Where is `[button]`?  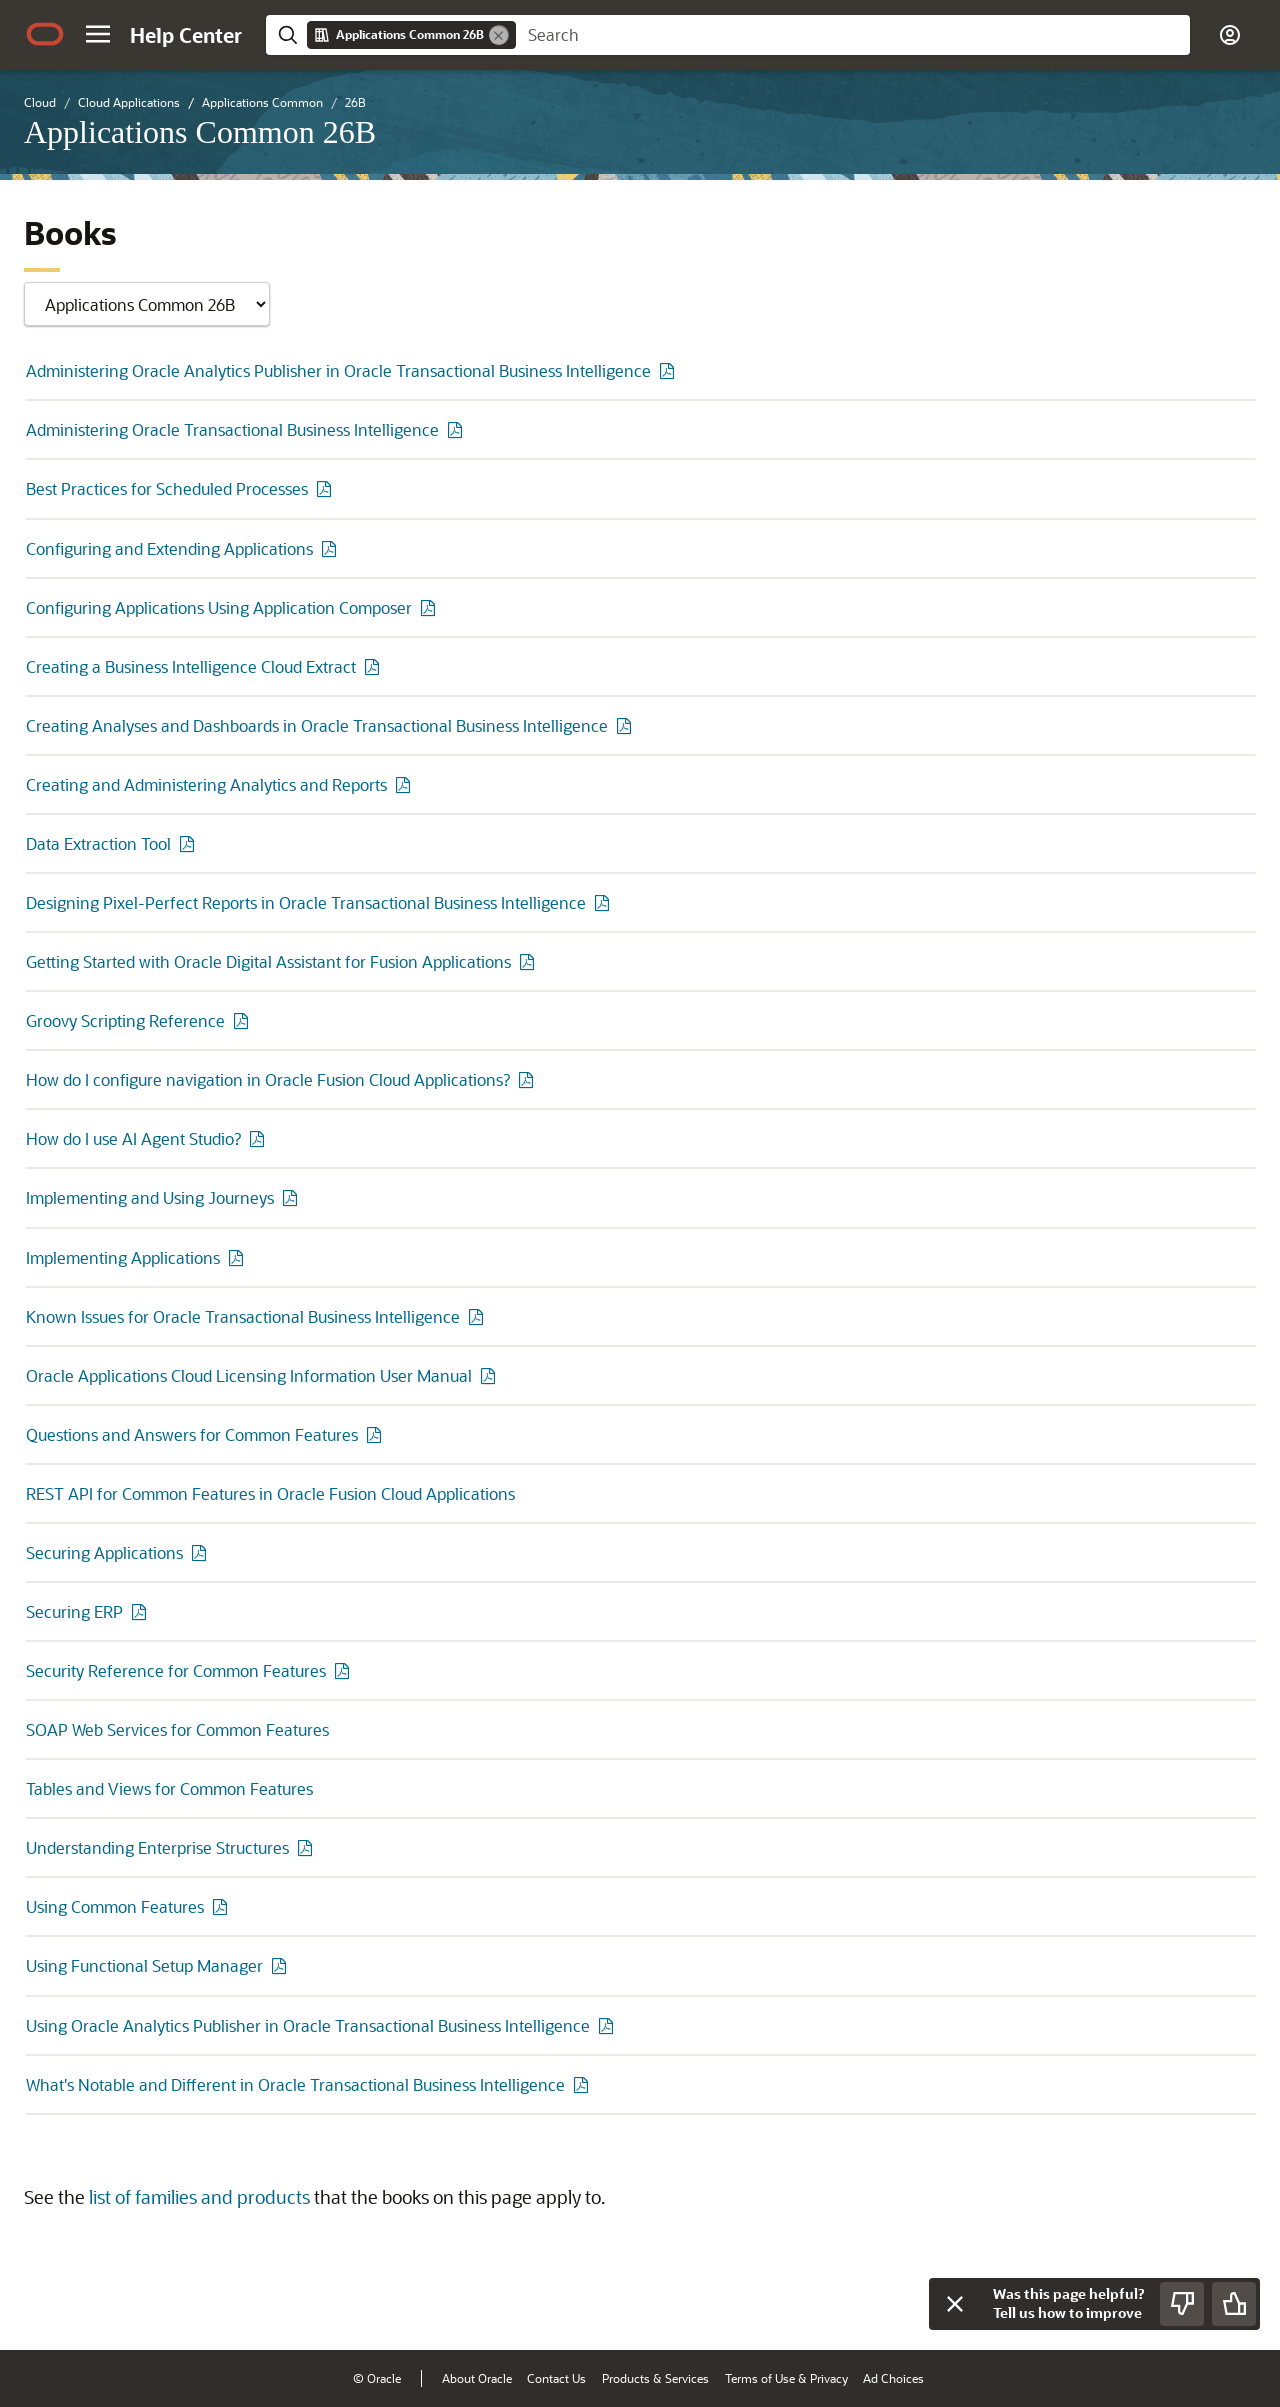 [button] is located at coordinates (98, 34).